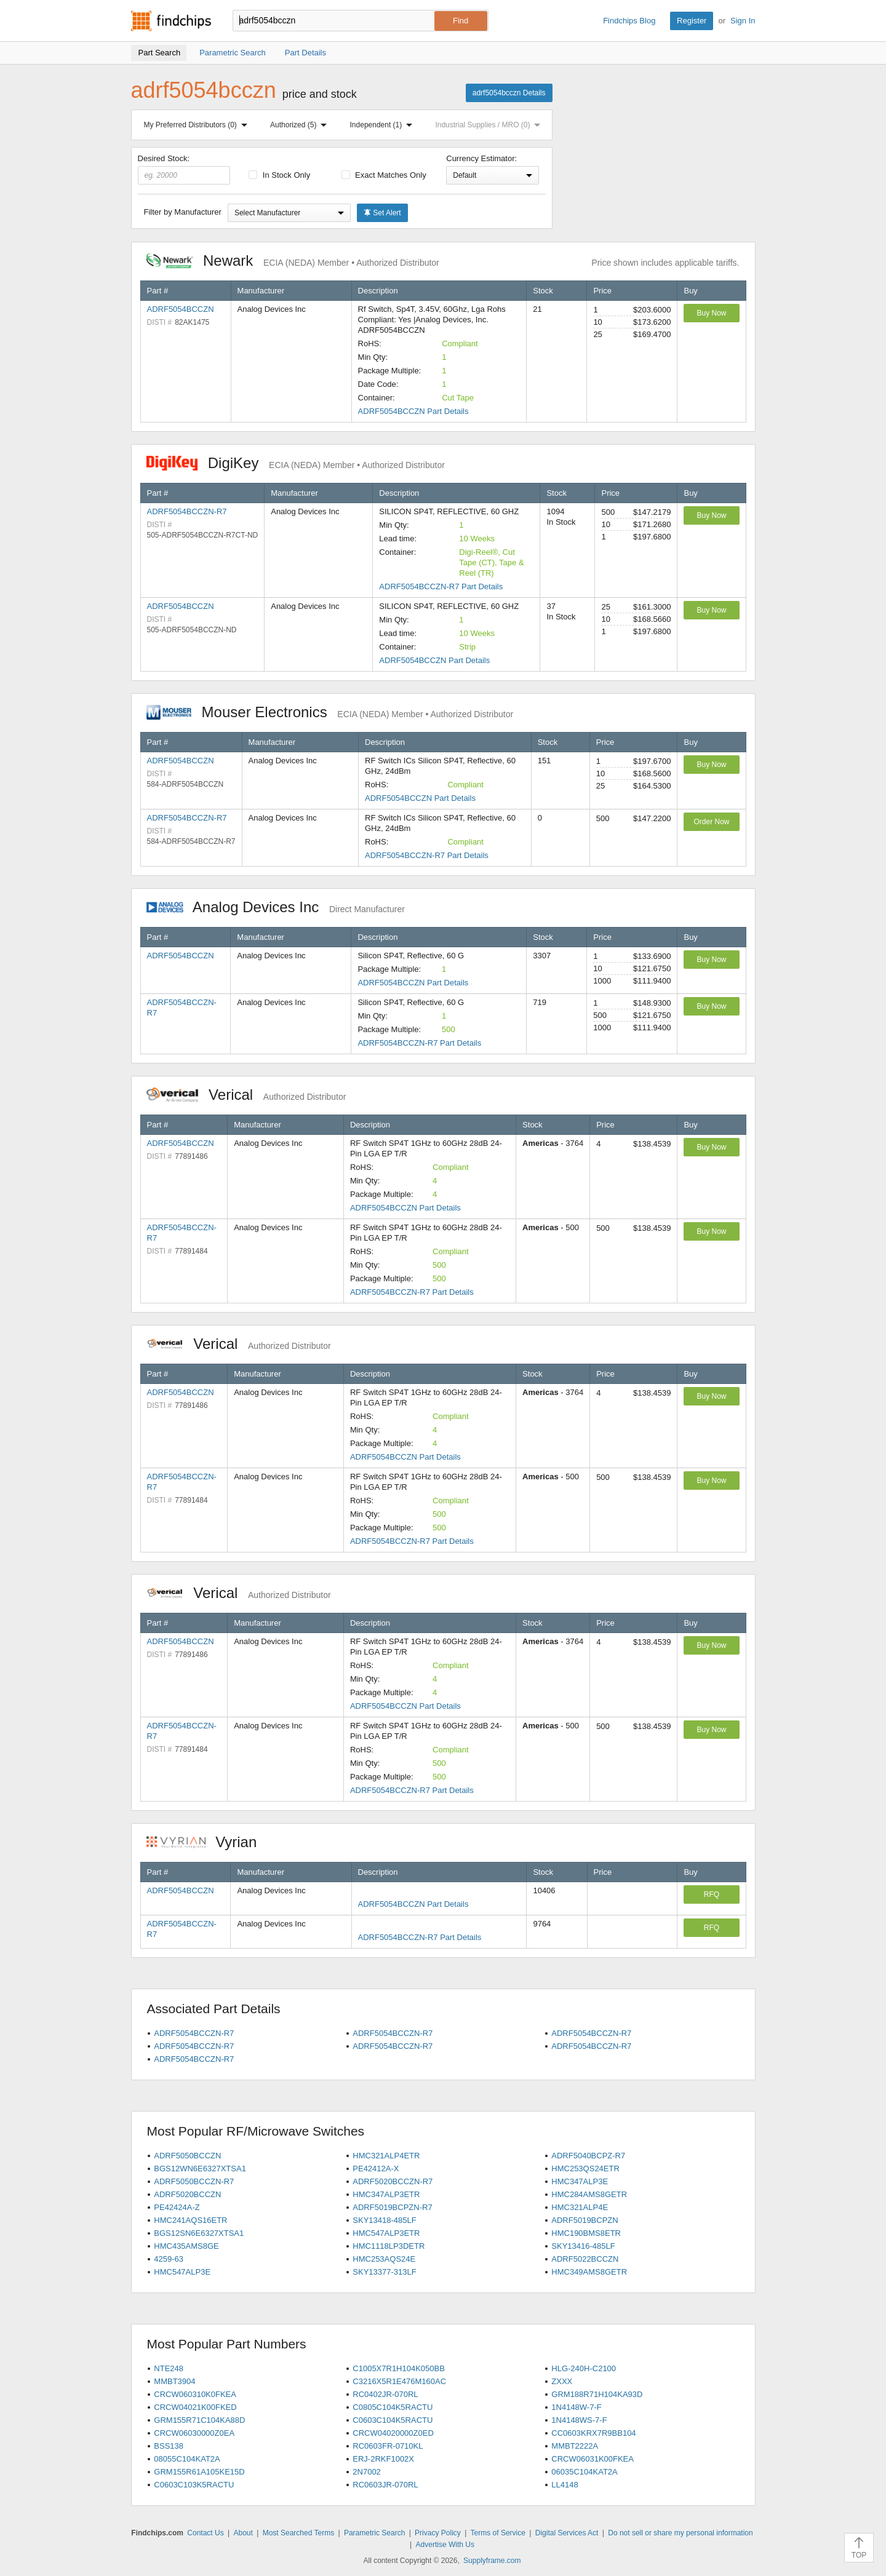 The image size is (886, 2576). I want to click on CC0603KRX7R9BB104, so click(593, 2433).